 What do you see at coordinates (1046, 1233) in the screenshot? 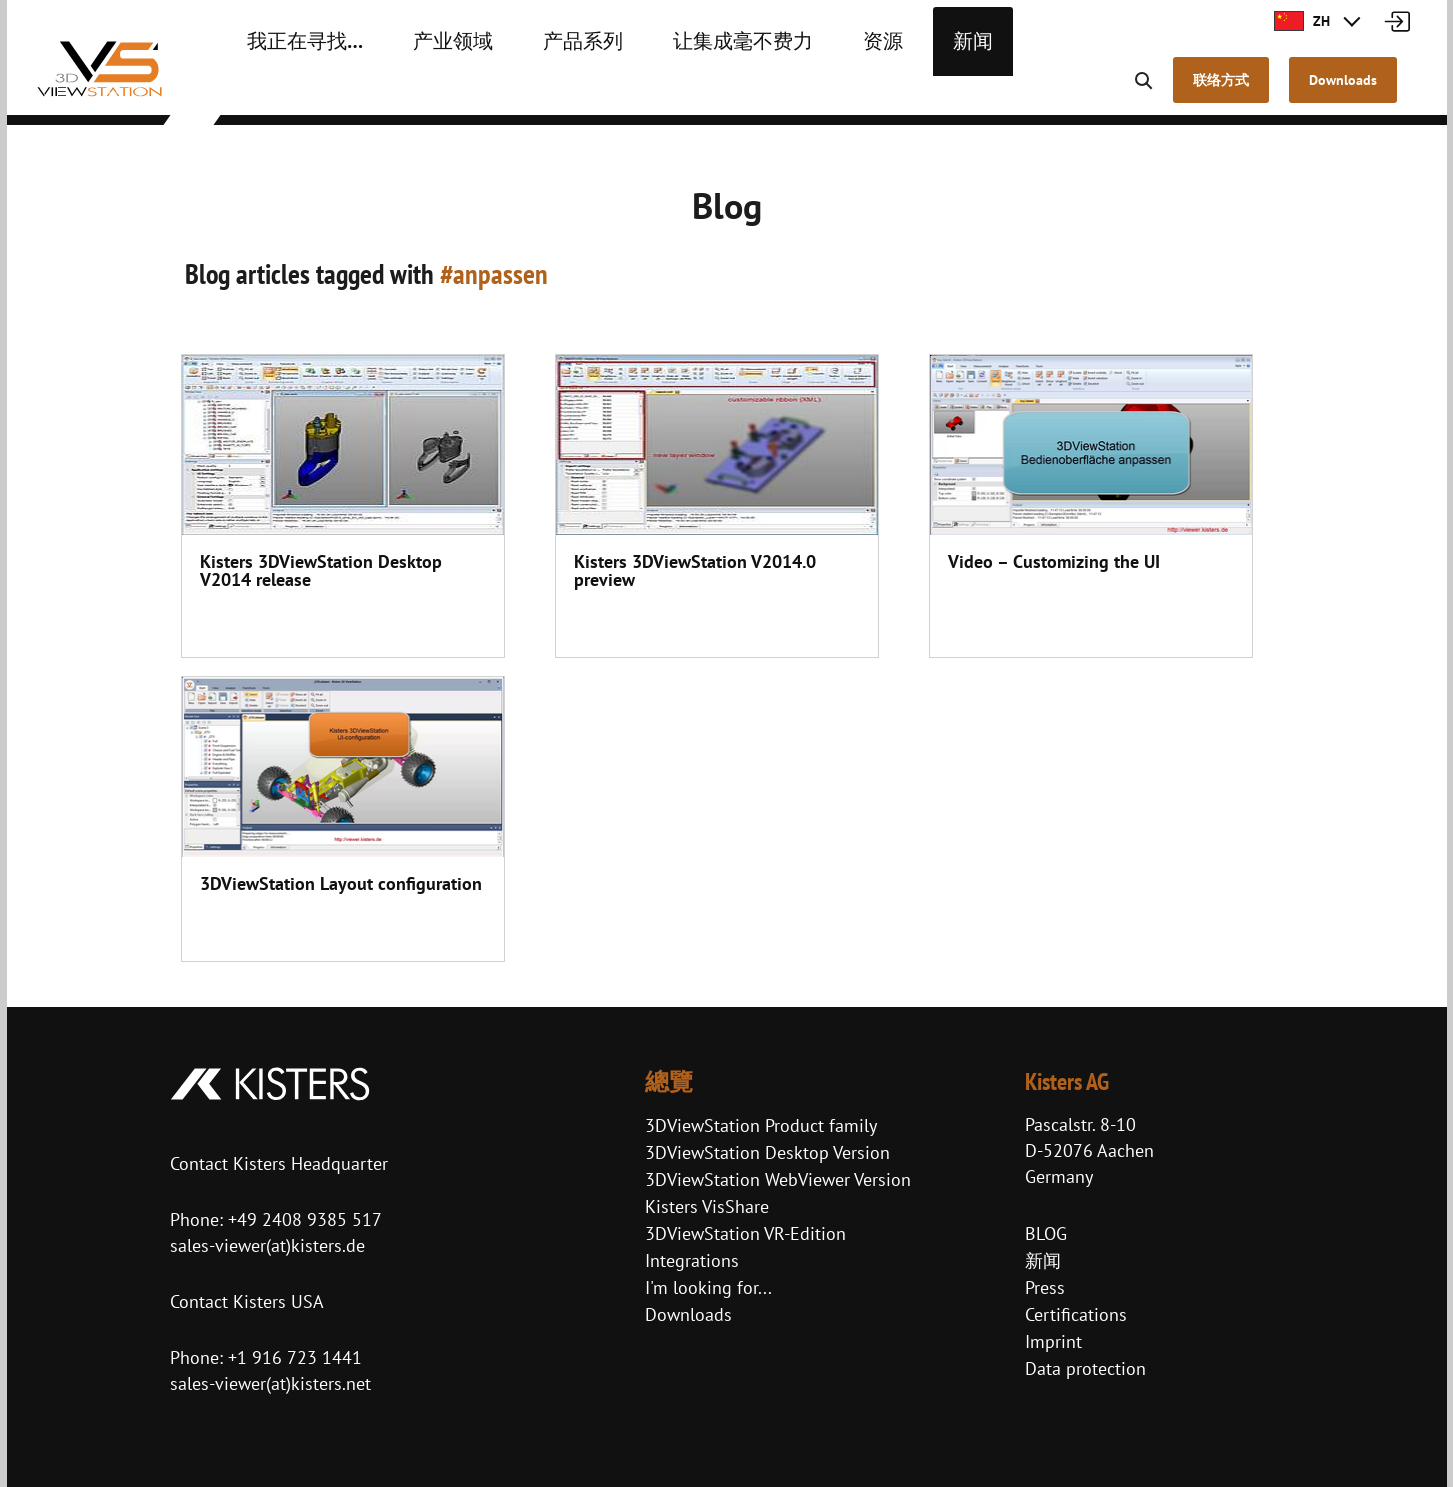
I see `BLOG` at bounding box center [1046, 1233].